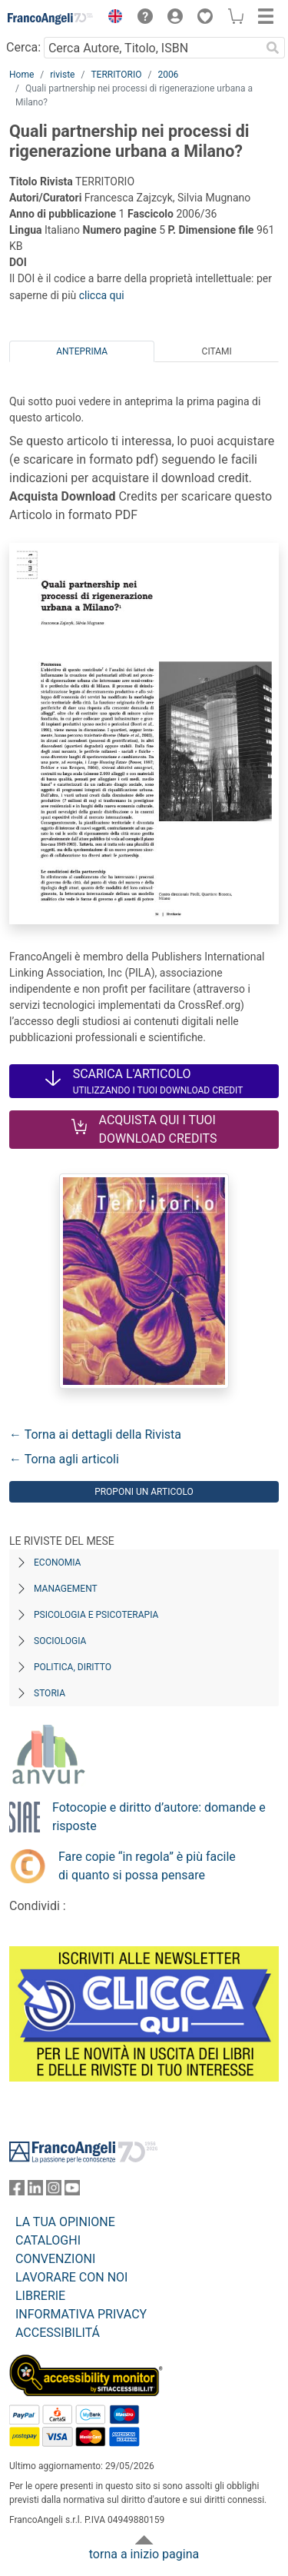 This screenshot has height=2576, width=288. I want to click on [FrancoAngeli su Facebook], so click(17, 2191).